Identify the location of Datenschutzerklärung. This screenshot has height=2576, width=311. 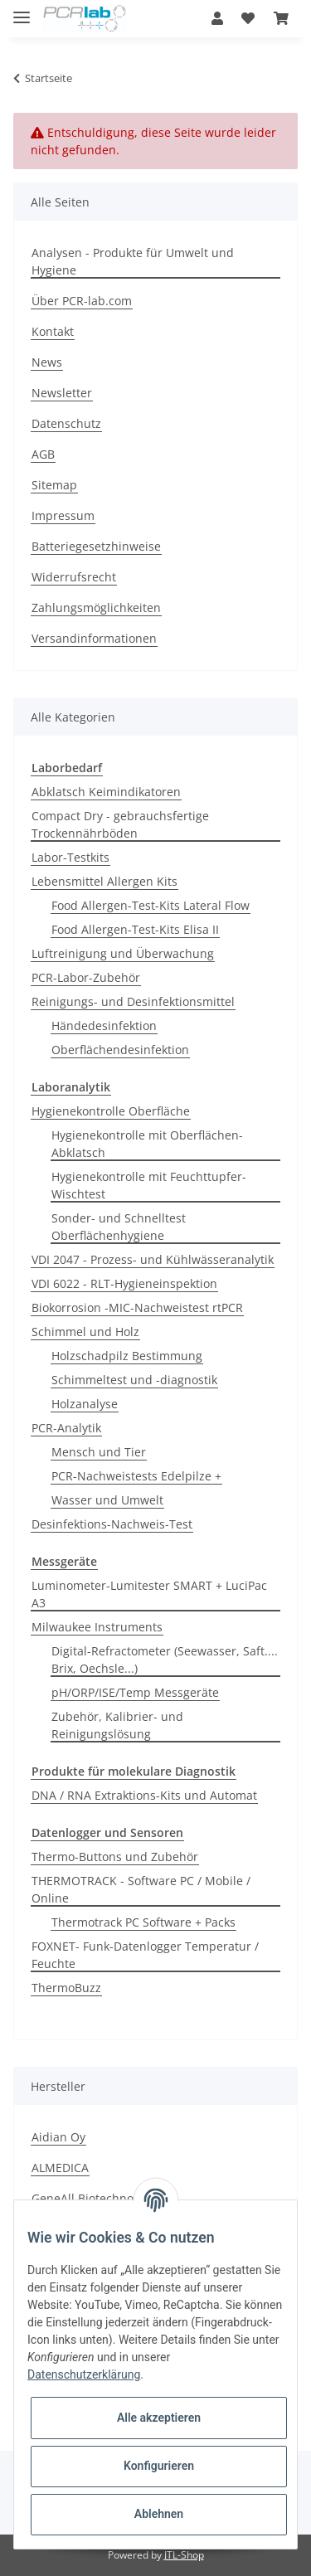
(83, 2374).